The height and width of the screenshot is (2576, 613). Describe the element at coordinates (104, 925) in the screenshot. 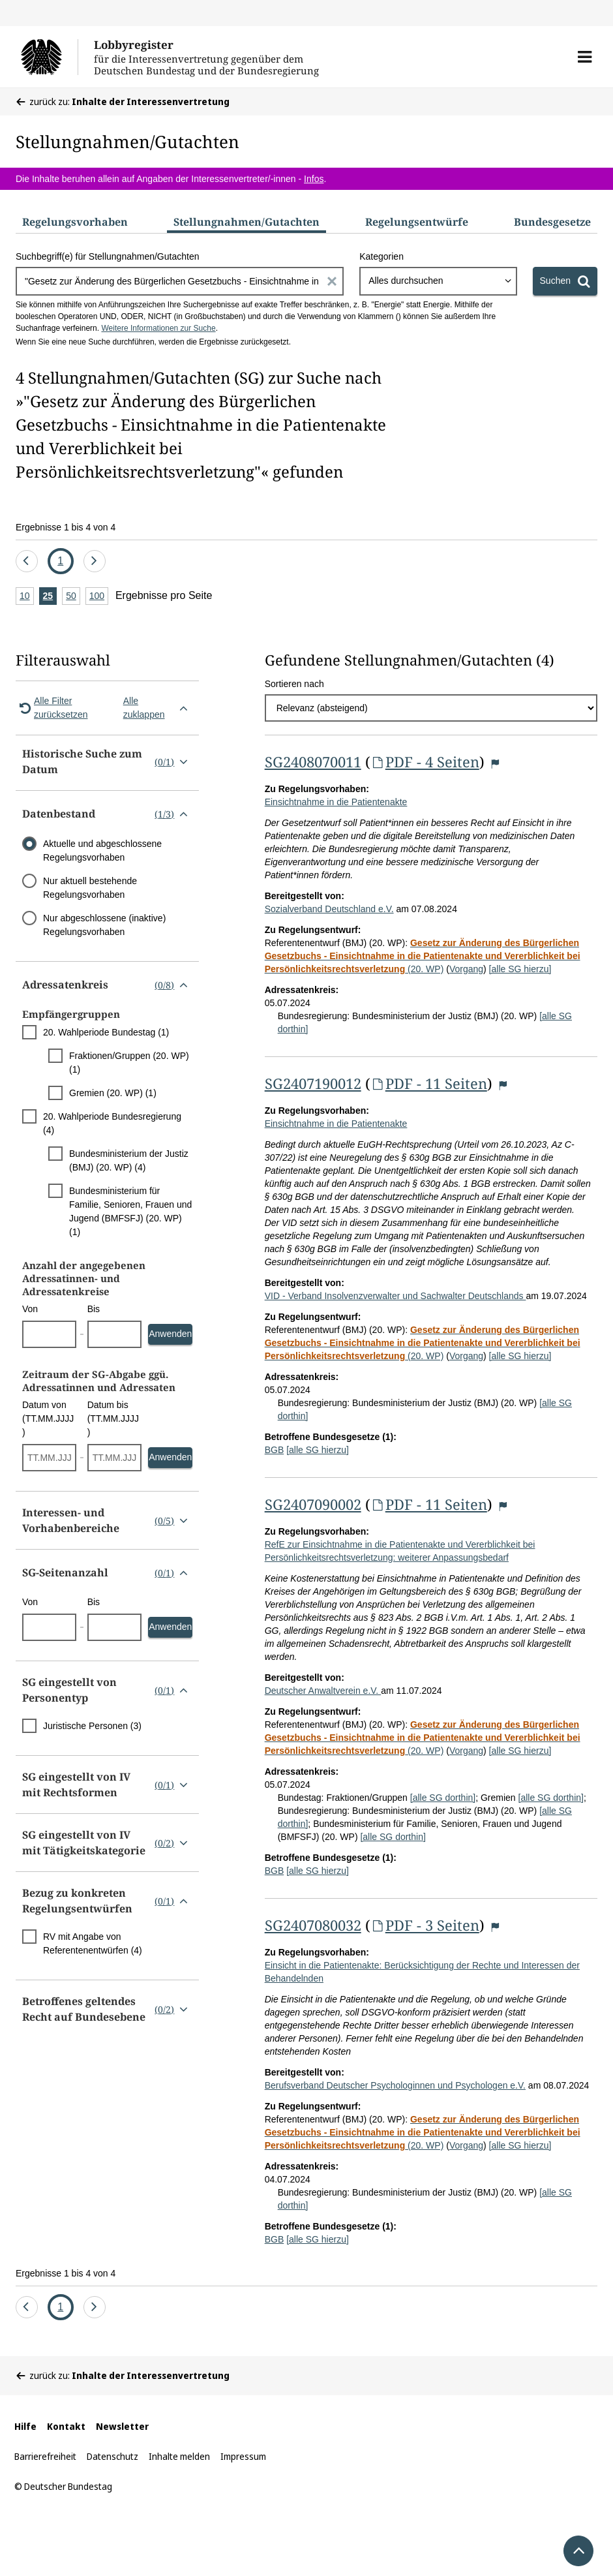

I see `Nur abgeschlossene (inaktive) Regelungsvorhaben` at that location.